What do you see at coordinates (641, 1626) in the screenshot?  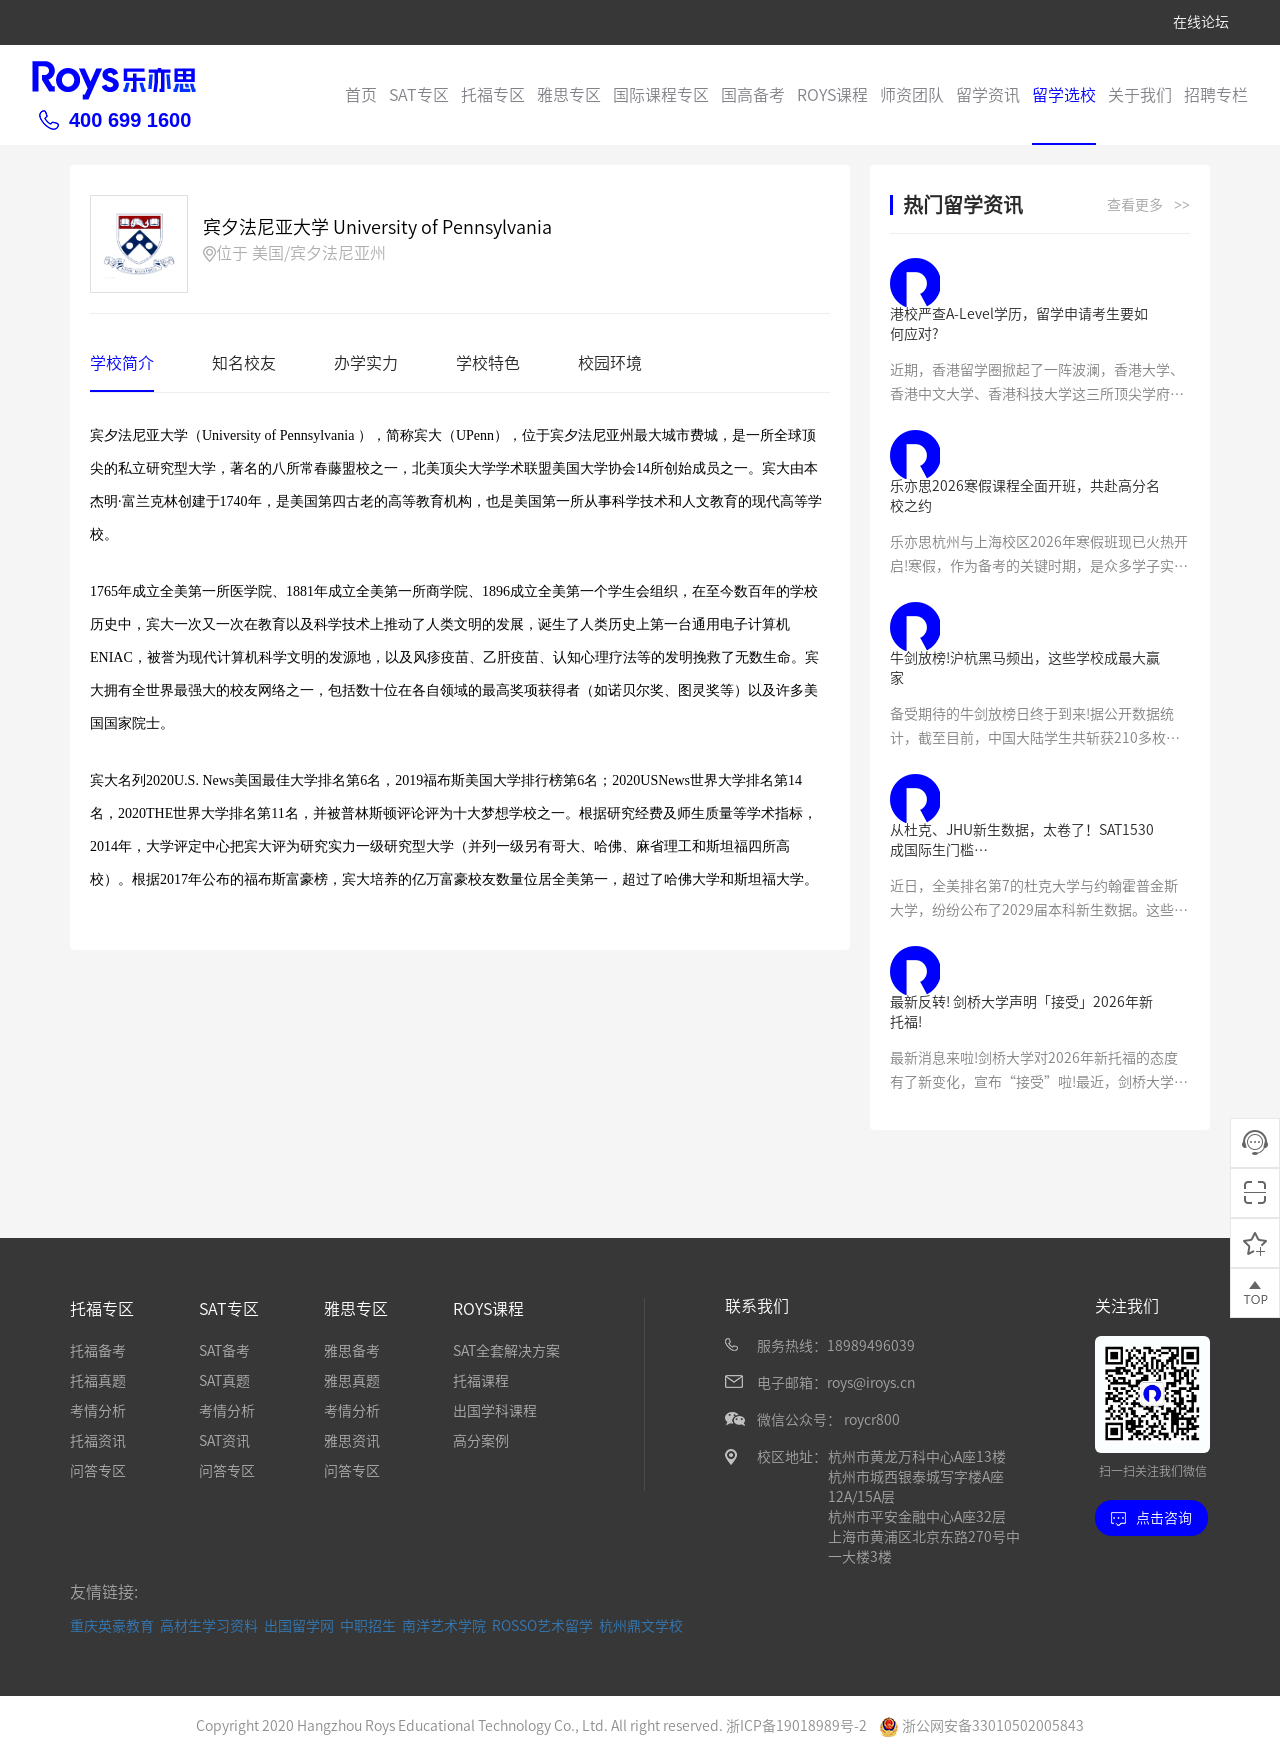 I see `杭州鼎文学校` at bounding box center [641, 1626].